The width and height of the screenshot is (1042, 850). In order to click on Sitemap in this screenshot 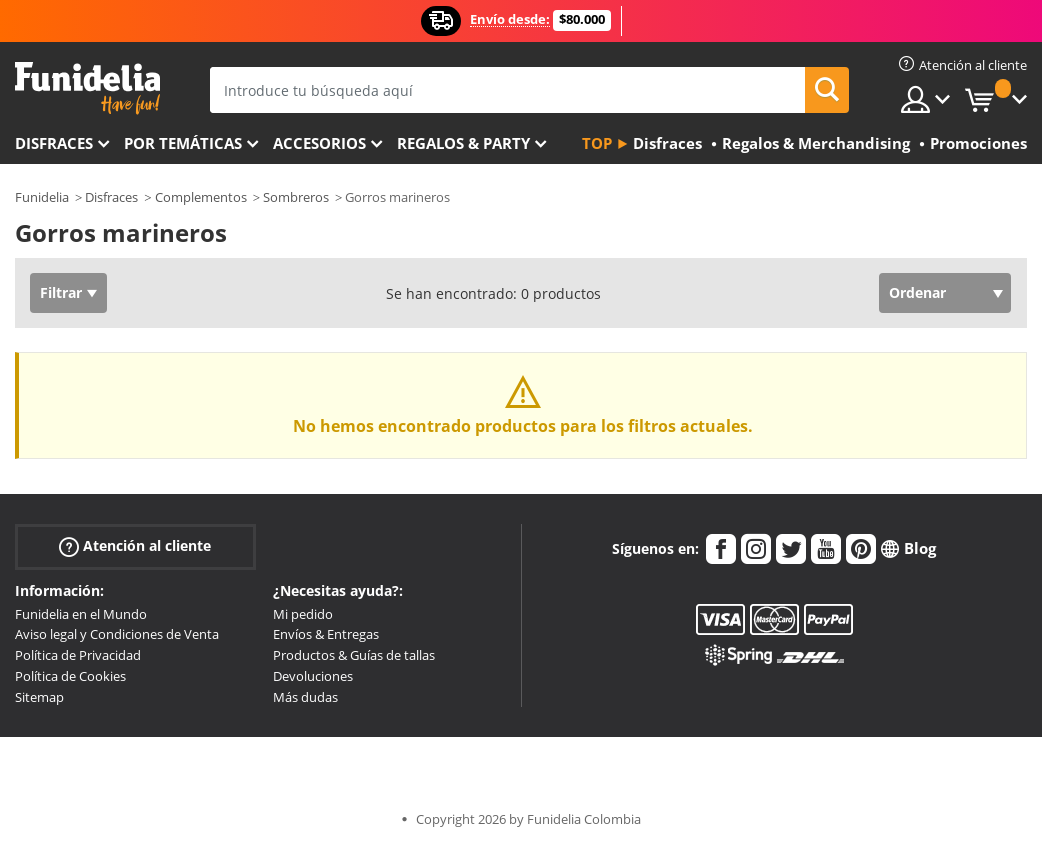, I will do `click(39, 697)`.